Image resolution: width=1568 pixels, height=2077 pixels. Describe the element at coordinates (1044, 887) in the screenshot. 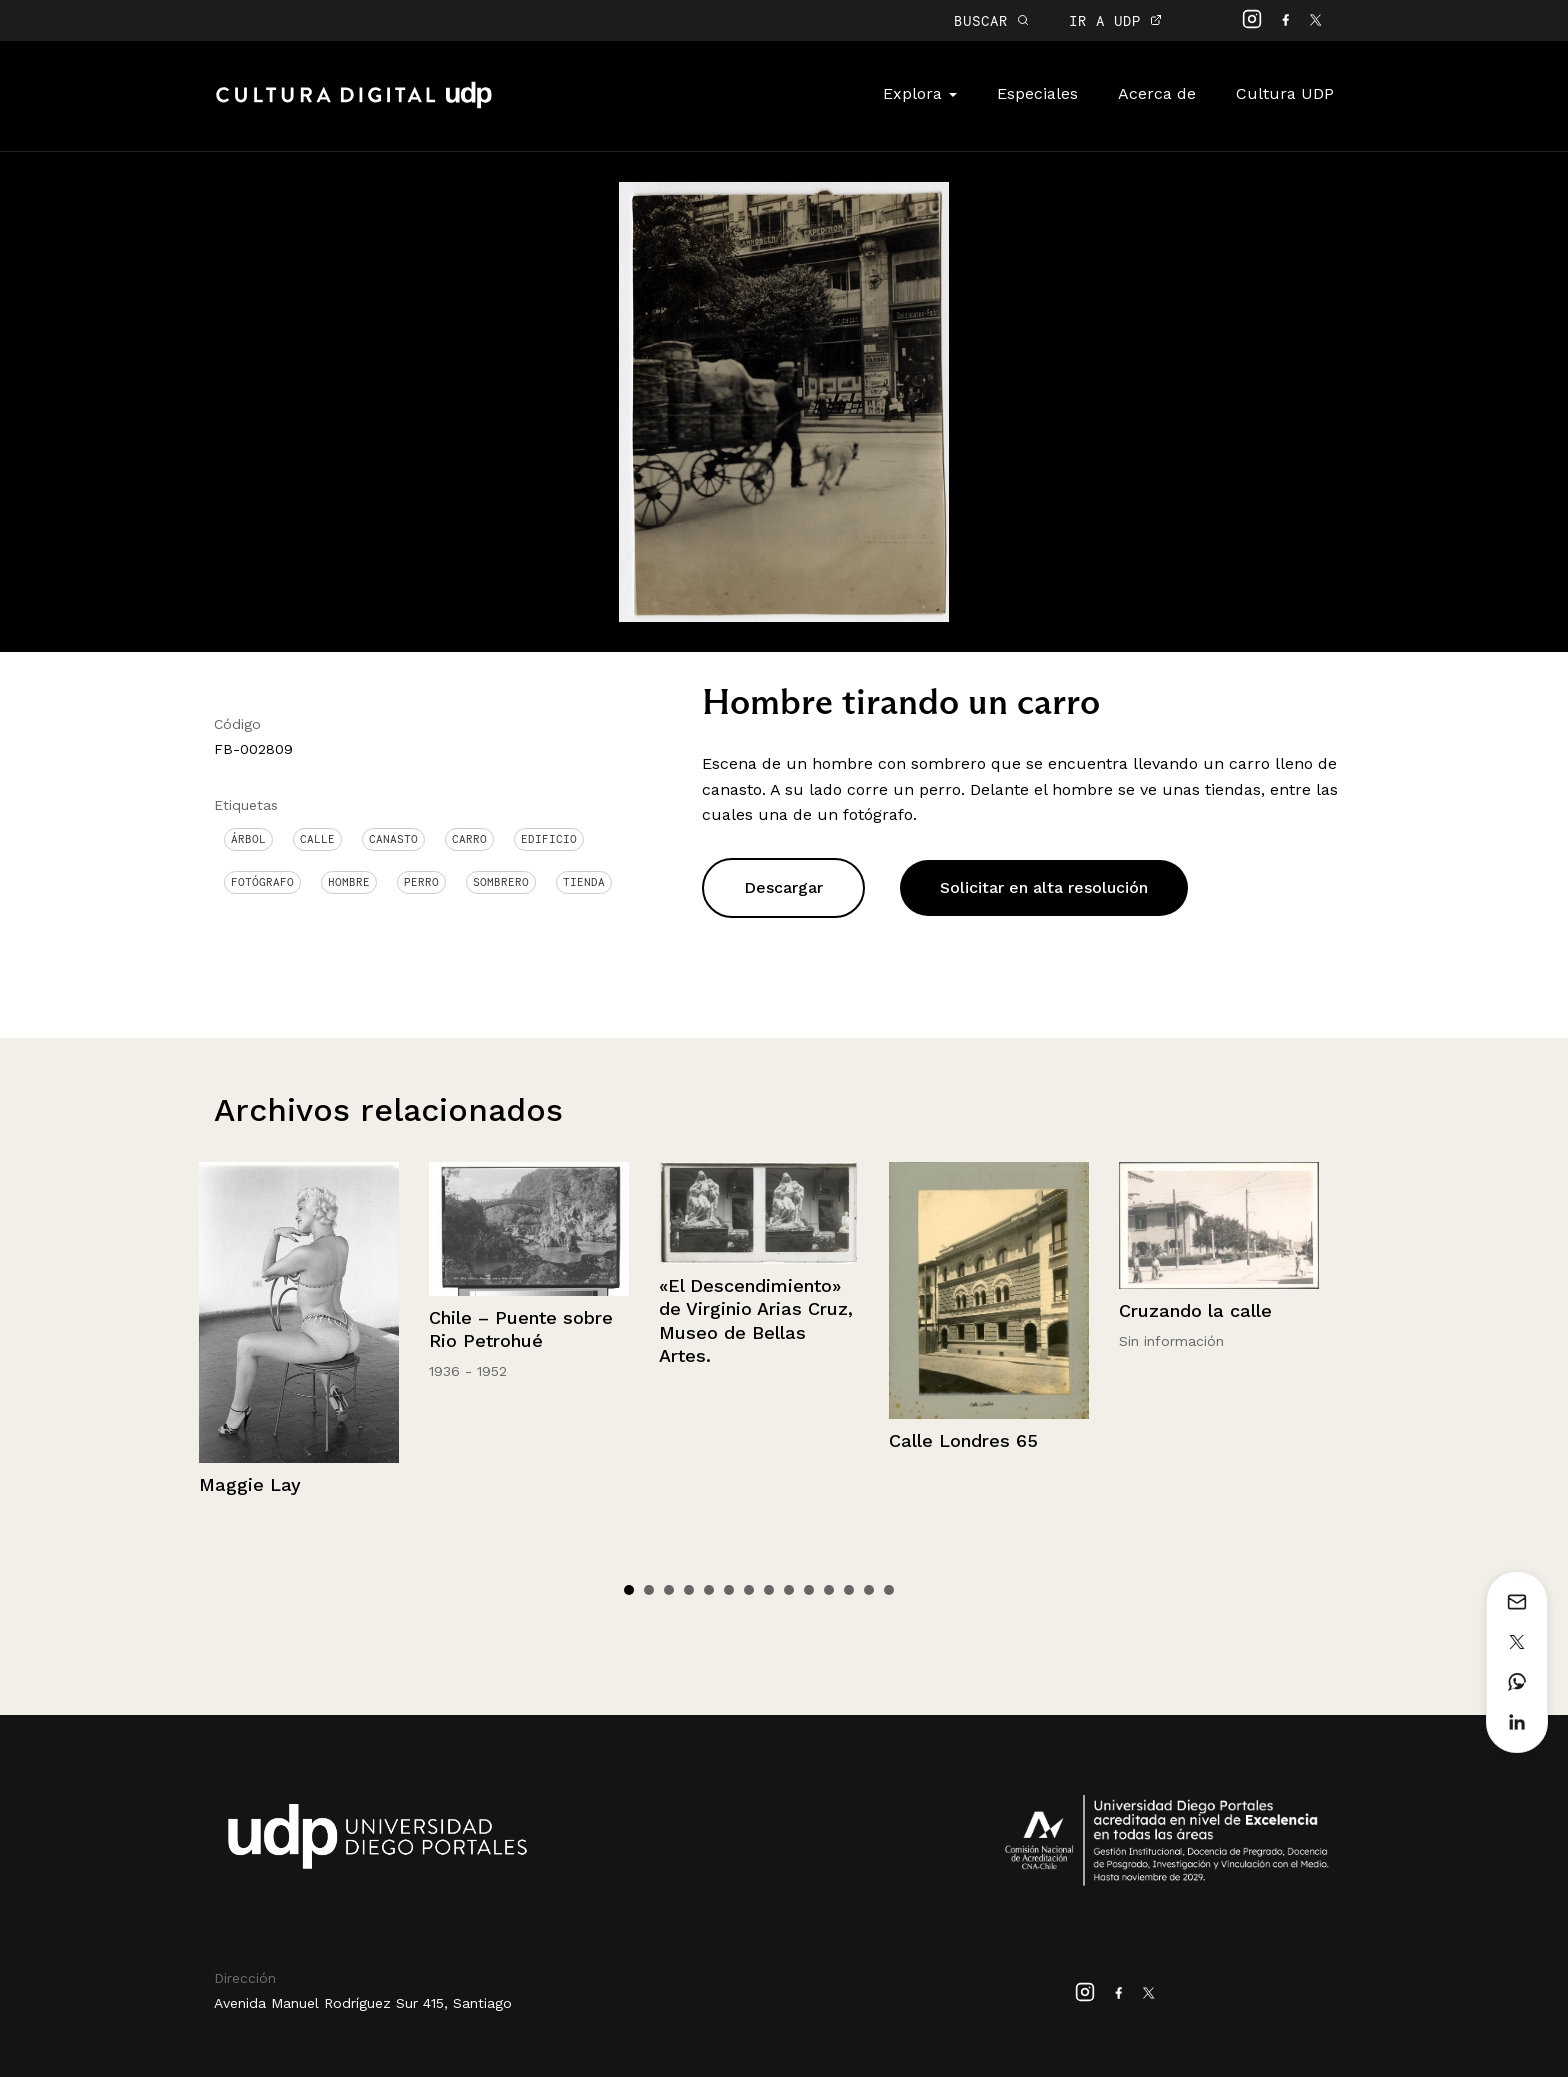

I see `Solicitar en alta resolución` at that location.